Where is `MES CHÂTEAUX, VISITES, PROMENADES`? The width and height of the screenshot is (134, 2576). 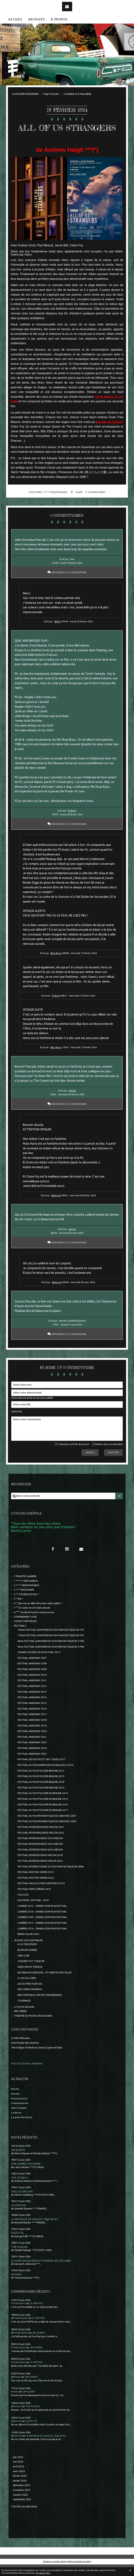
MES CHÂTEAUX, VISITES, PROMENADES is located at coordinates (39, 2006).